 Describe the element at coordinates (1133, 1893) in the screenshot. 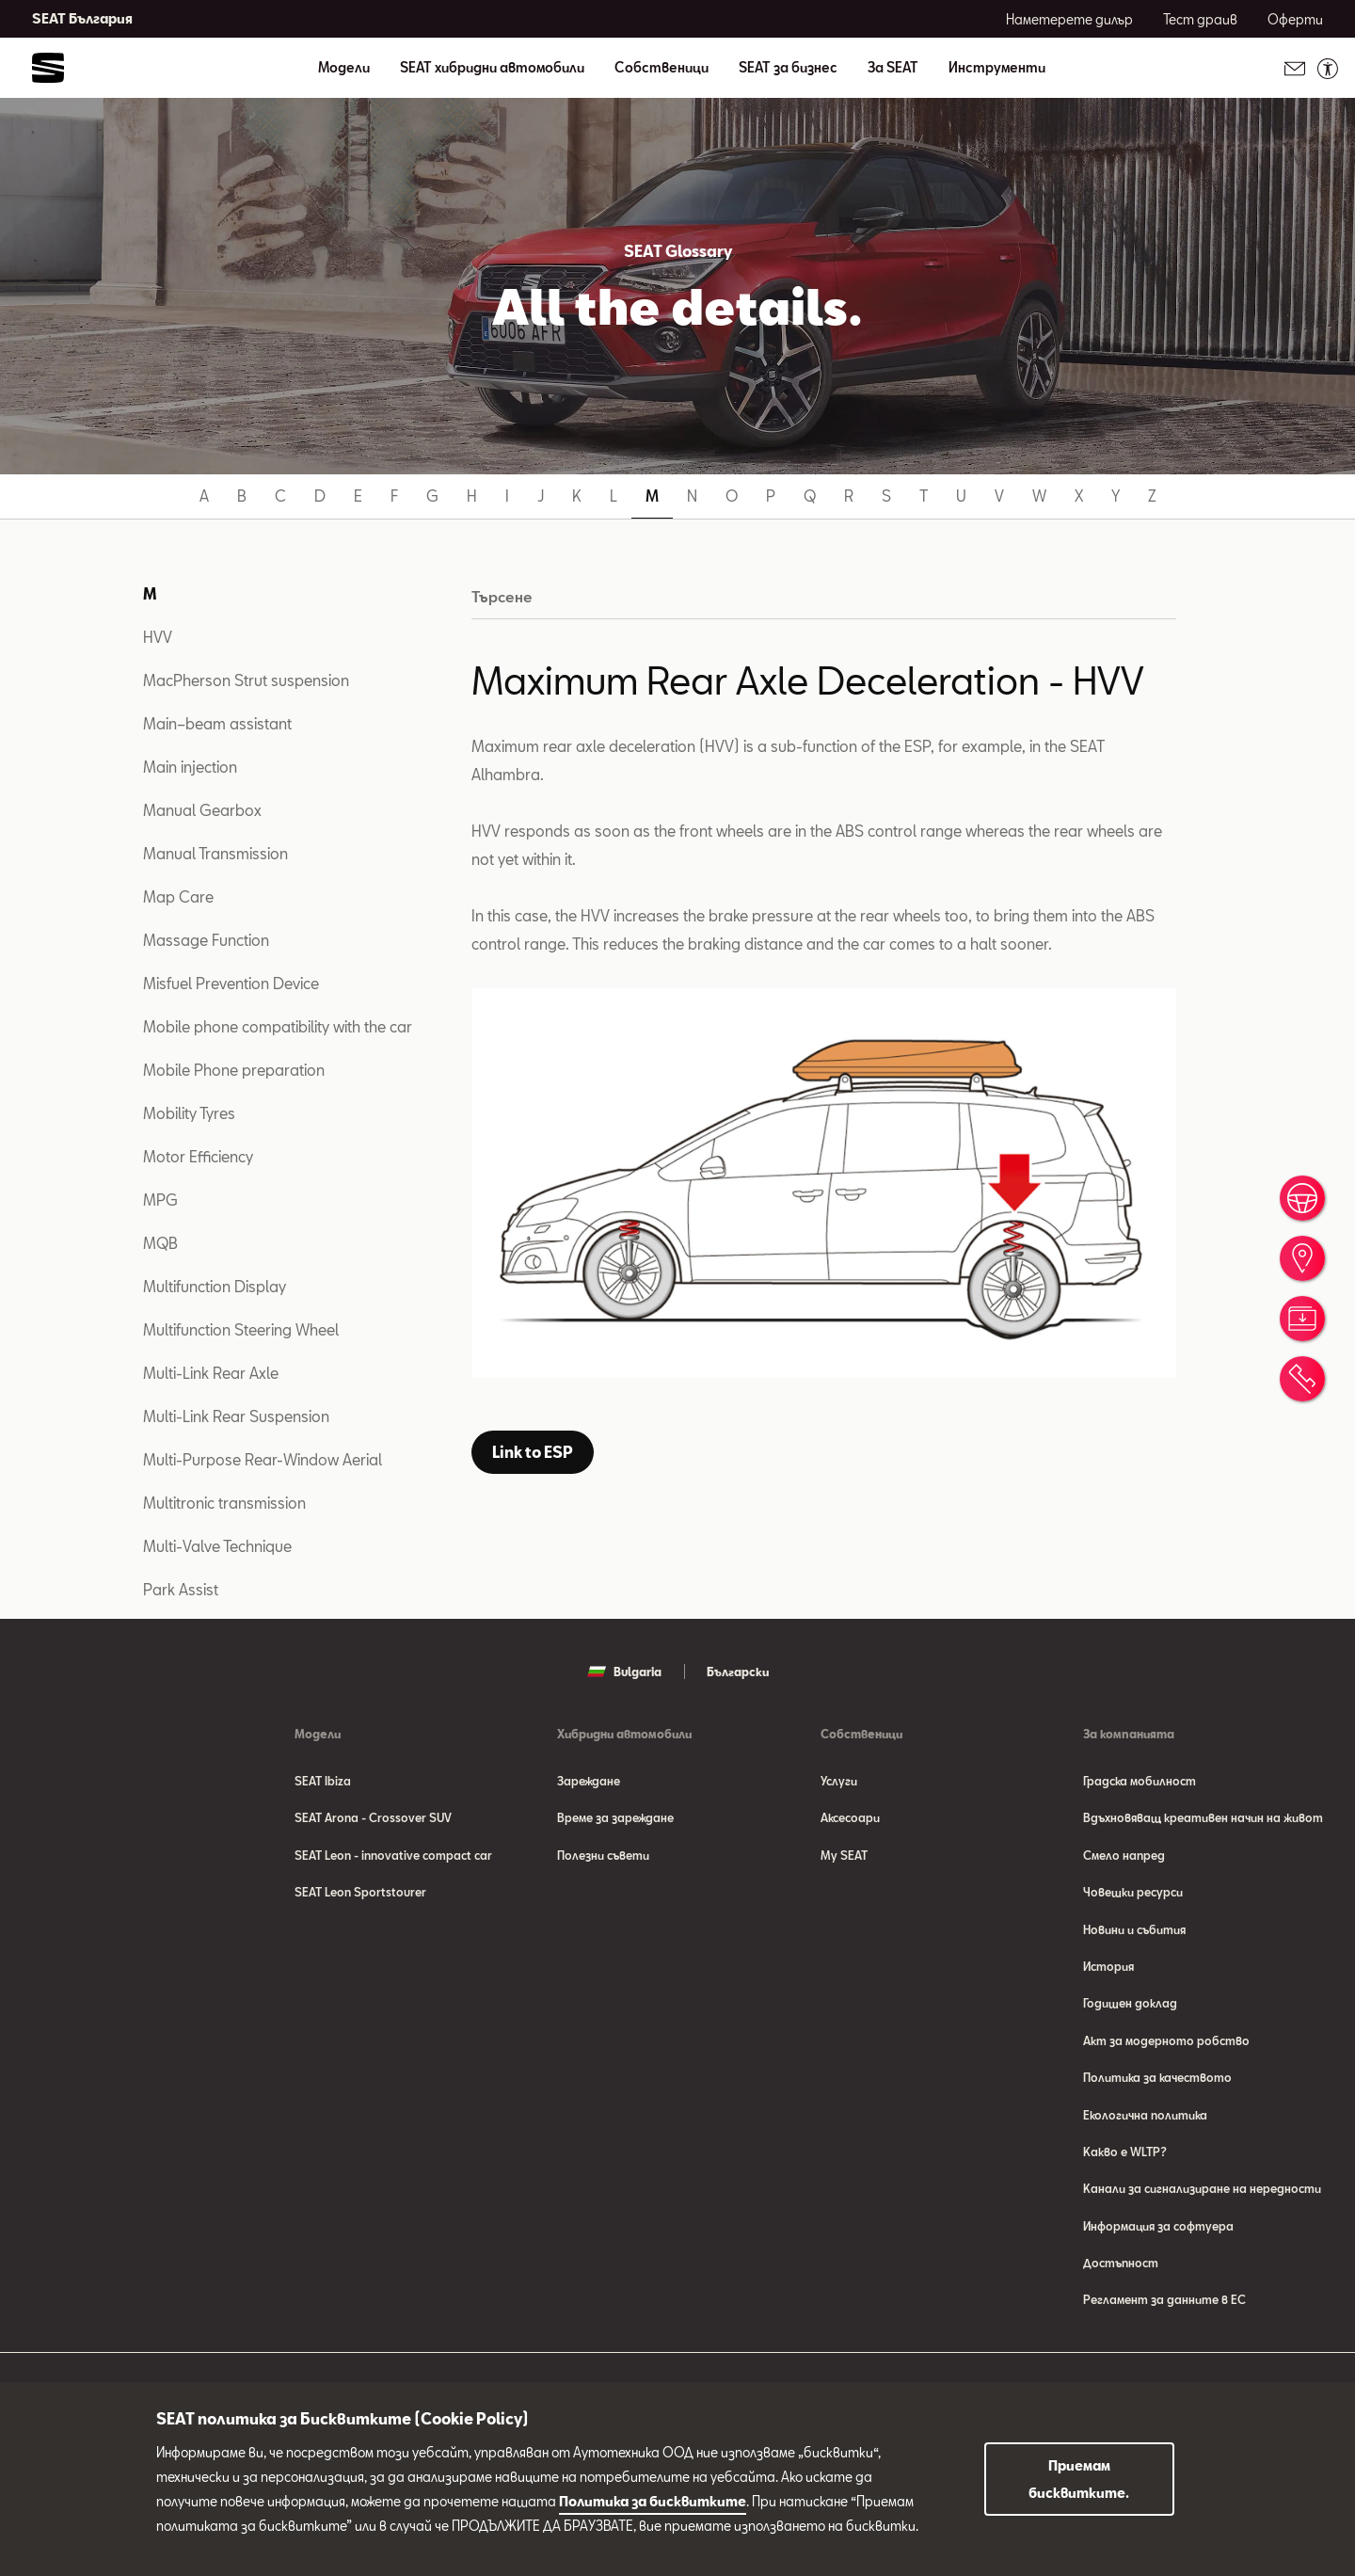

I see `Човешки ресурси` at that location.